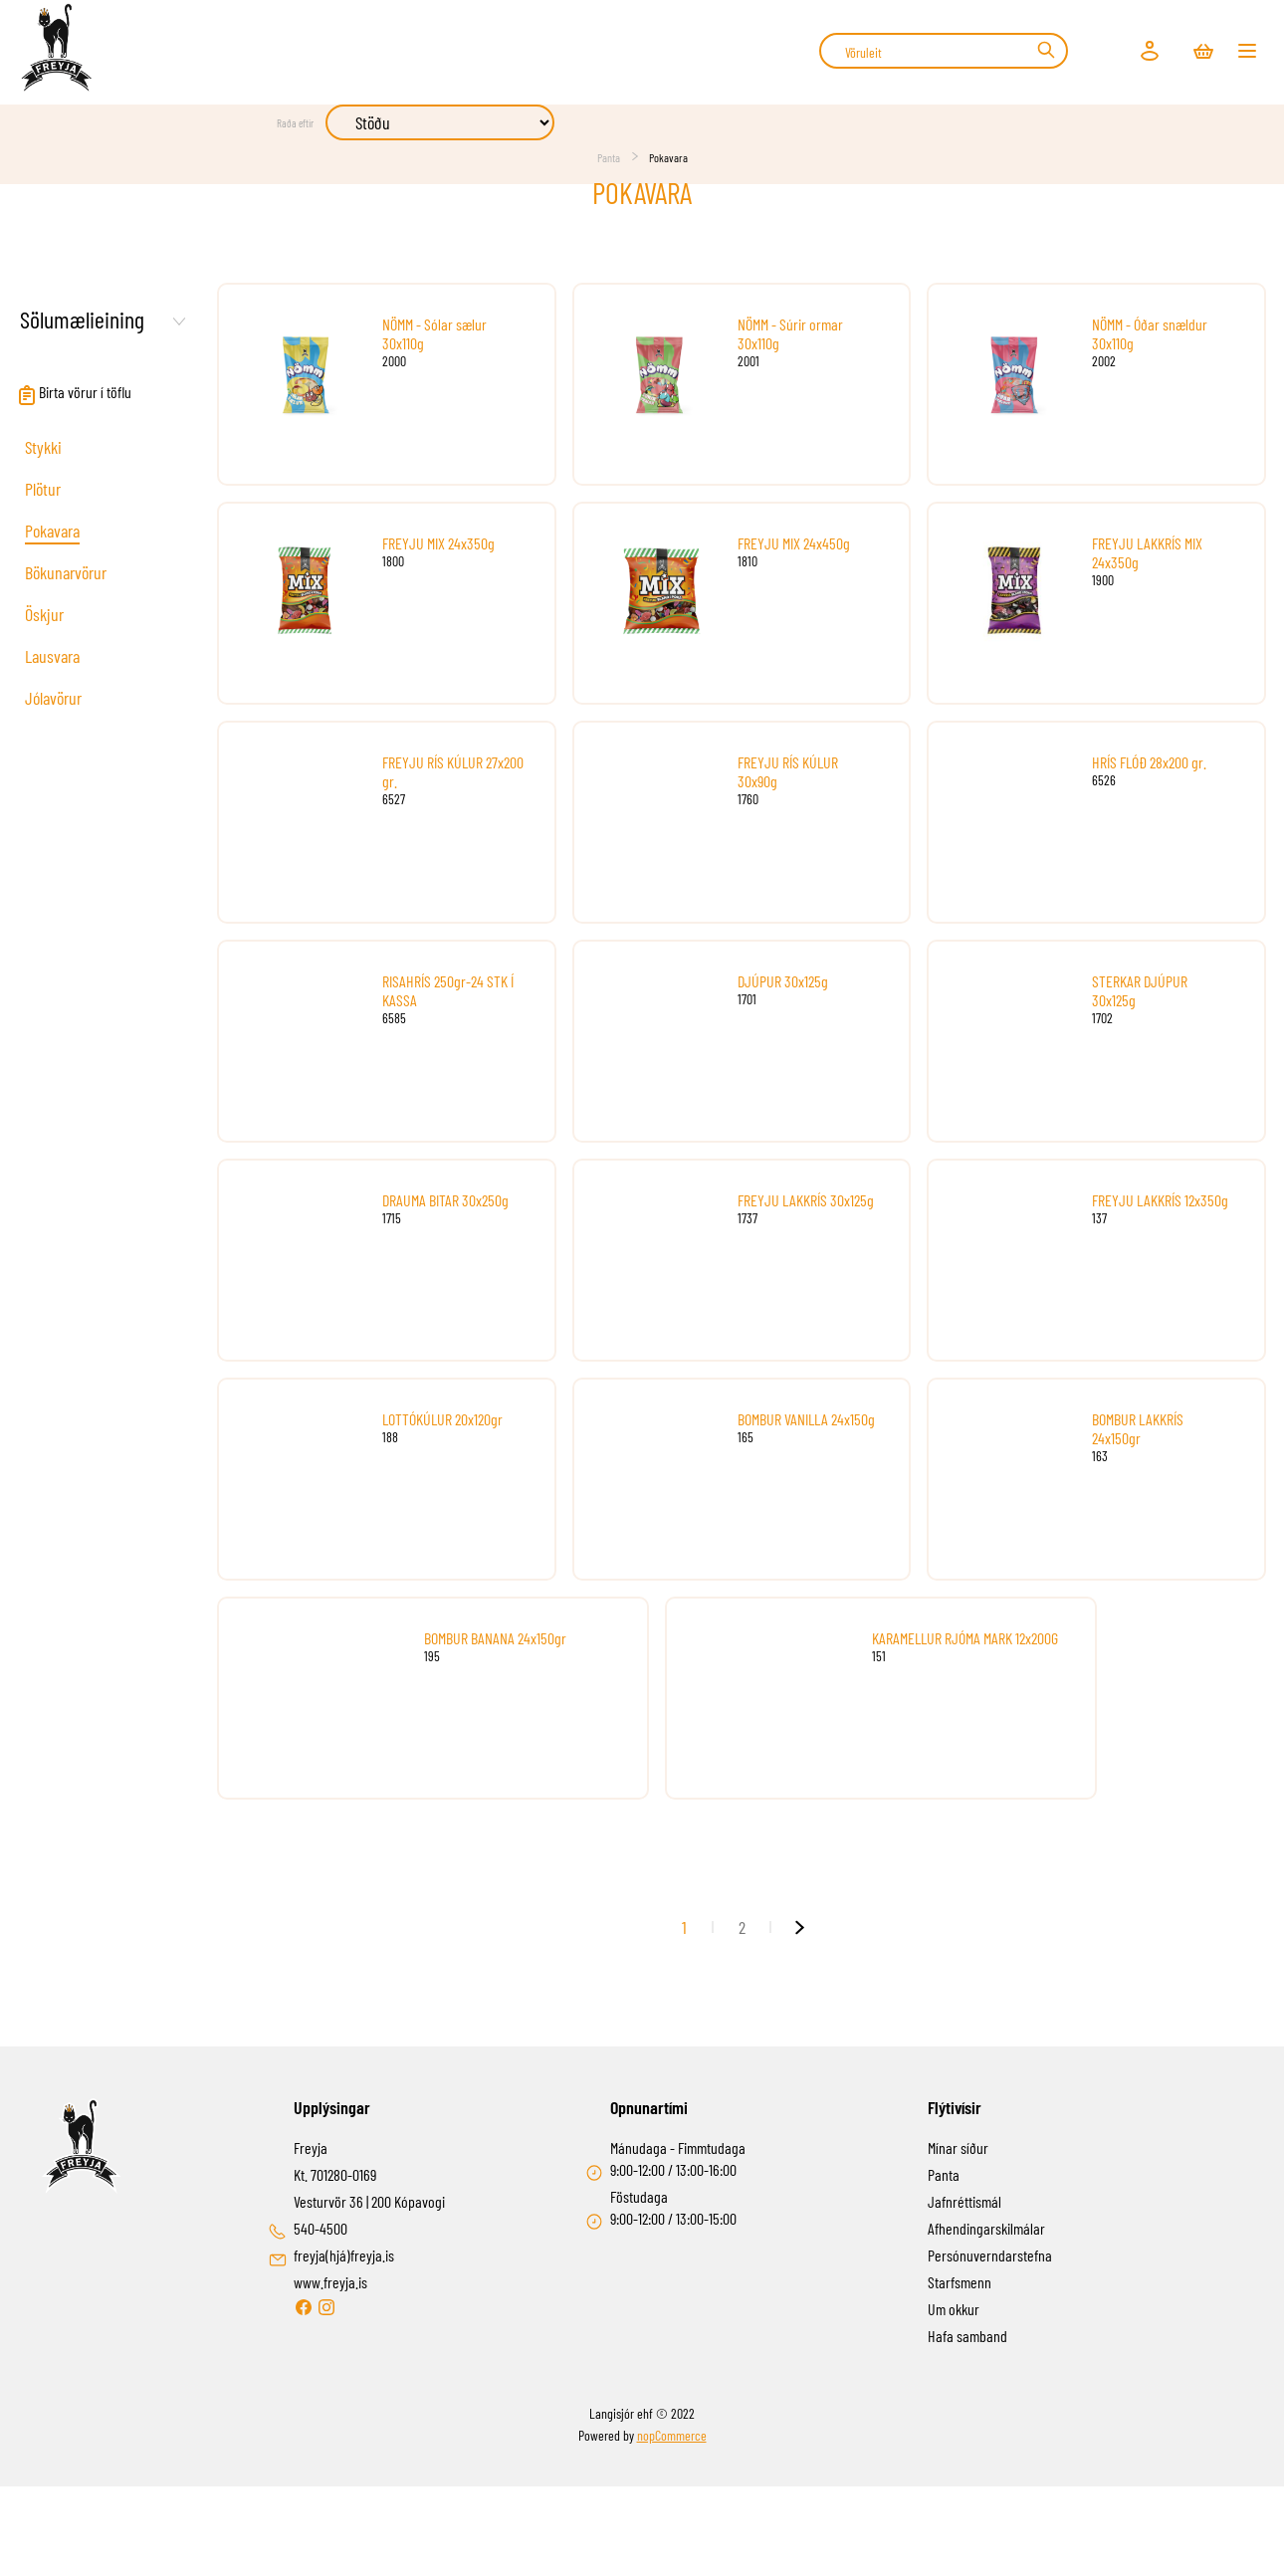  Describe the element at coordinates (959, 2281) in the screenshot. I see `Starfsmenn` at that location.